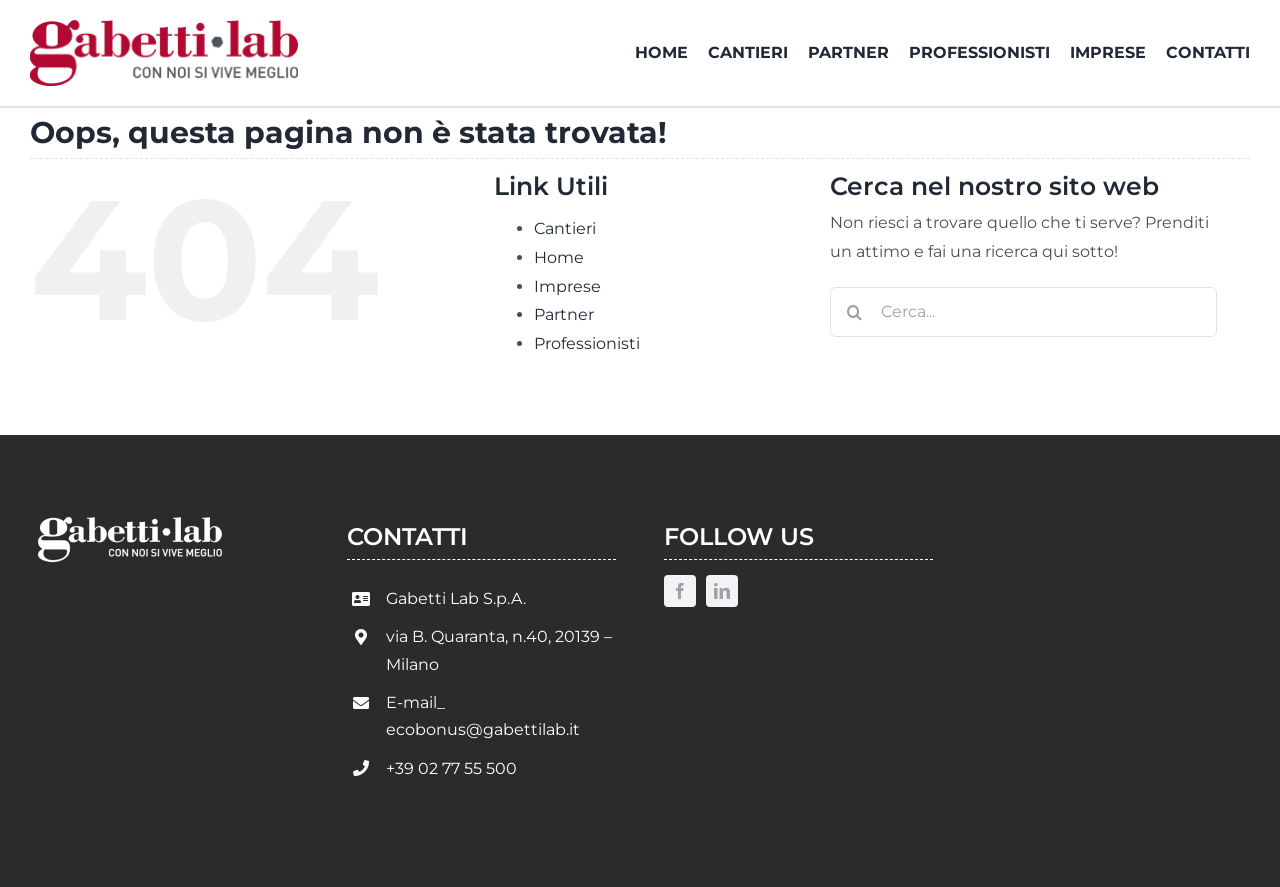 Image resolution: width=1280 pixels, height=887 pixels. Describe the element at coordinates (559, 257) in the screenshot. I see `Home` at that location.